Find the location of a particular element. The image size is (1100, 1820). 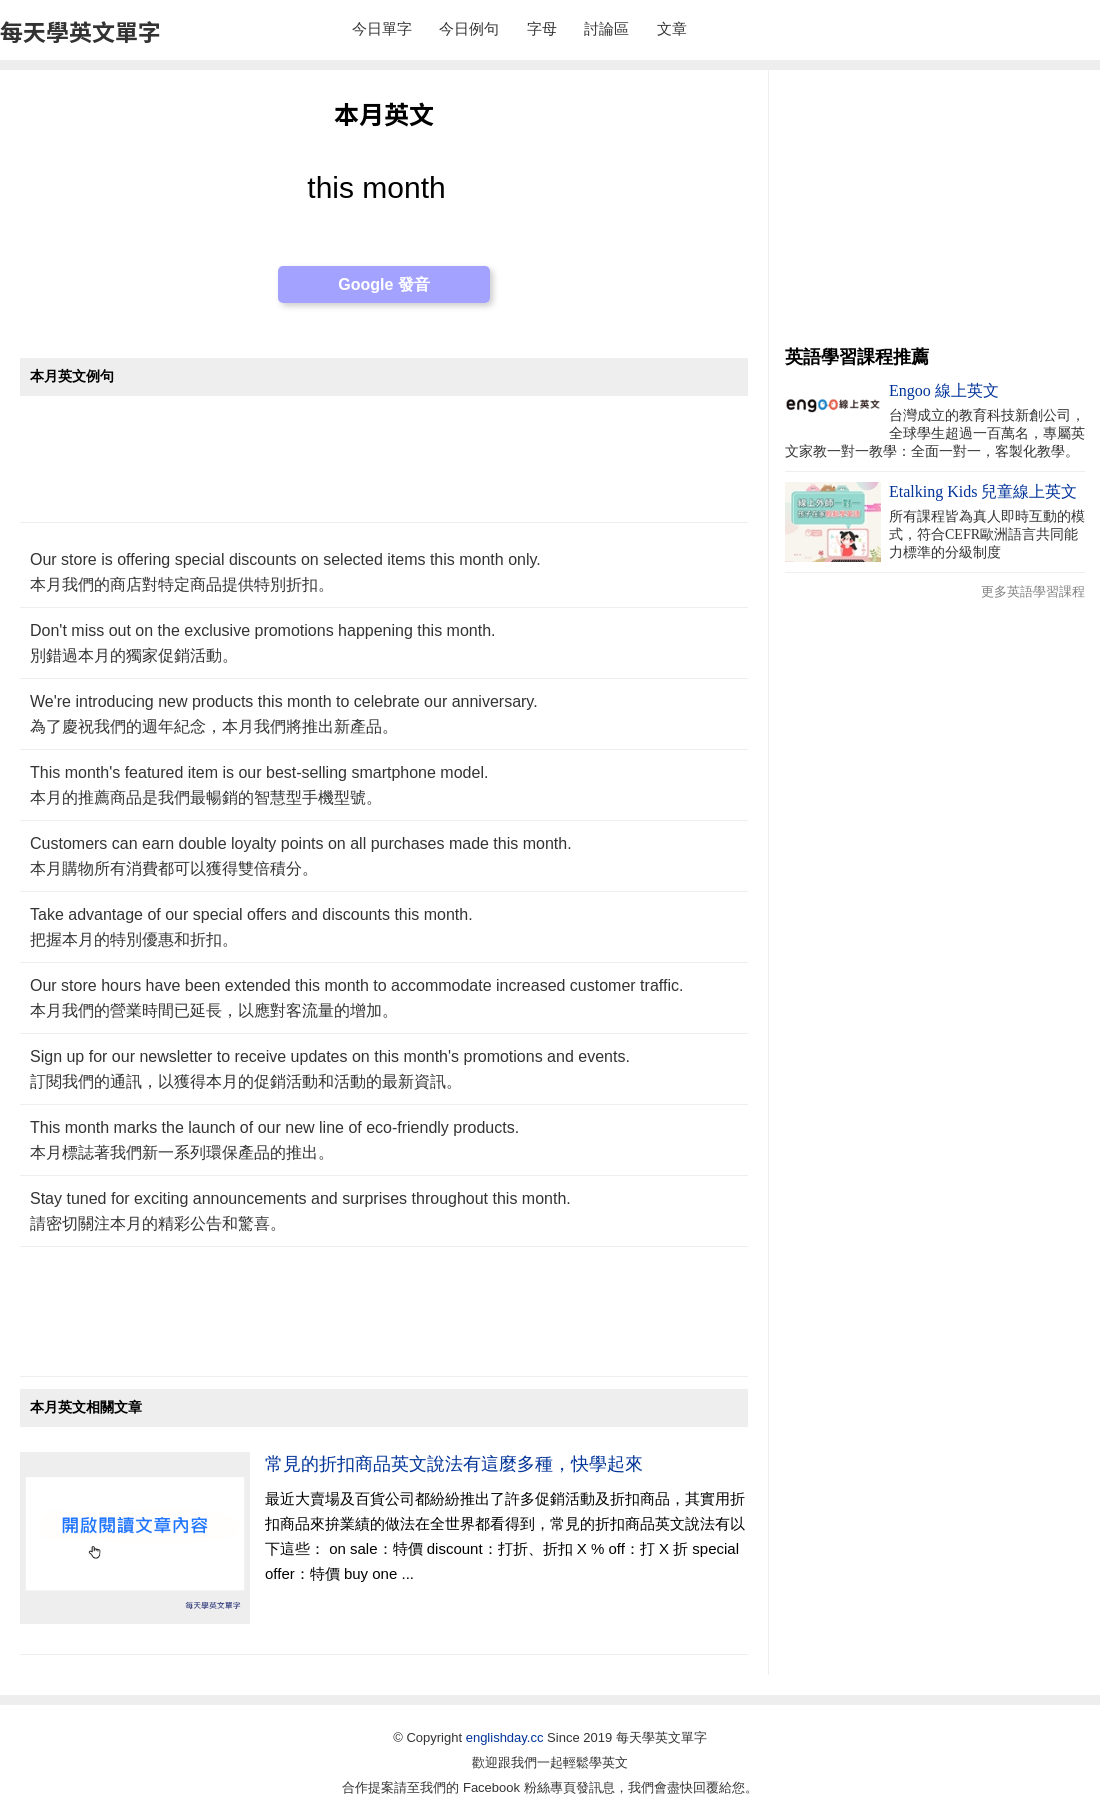

Google 發音 is located at coordinates (384, 284).